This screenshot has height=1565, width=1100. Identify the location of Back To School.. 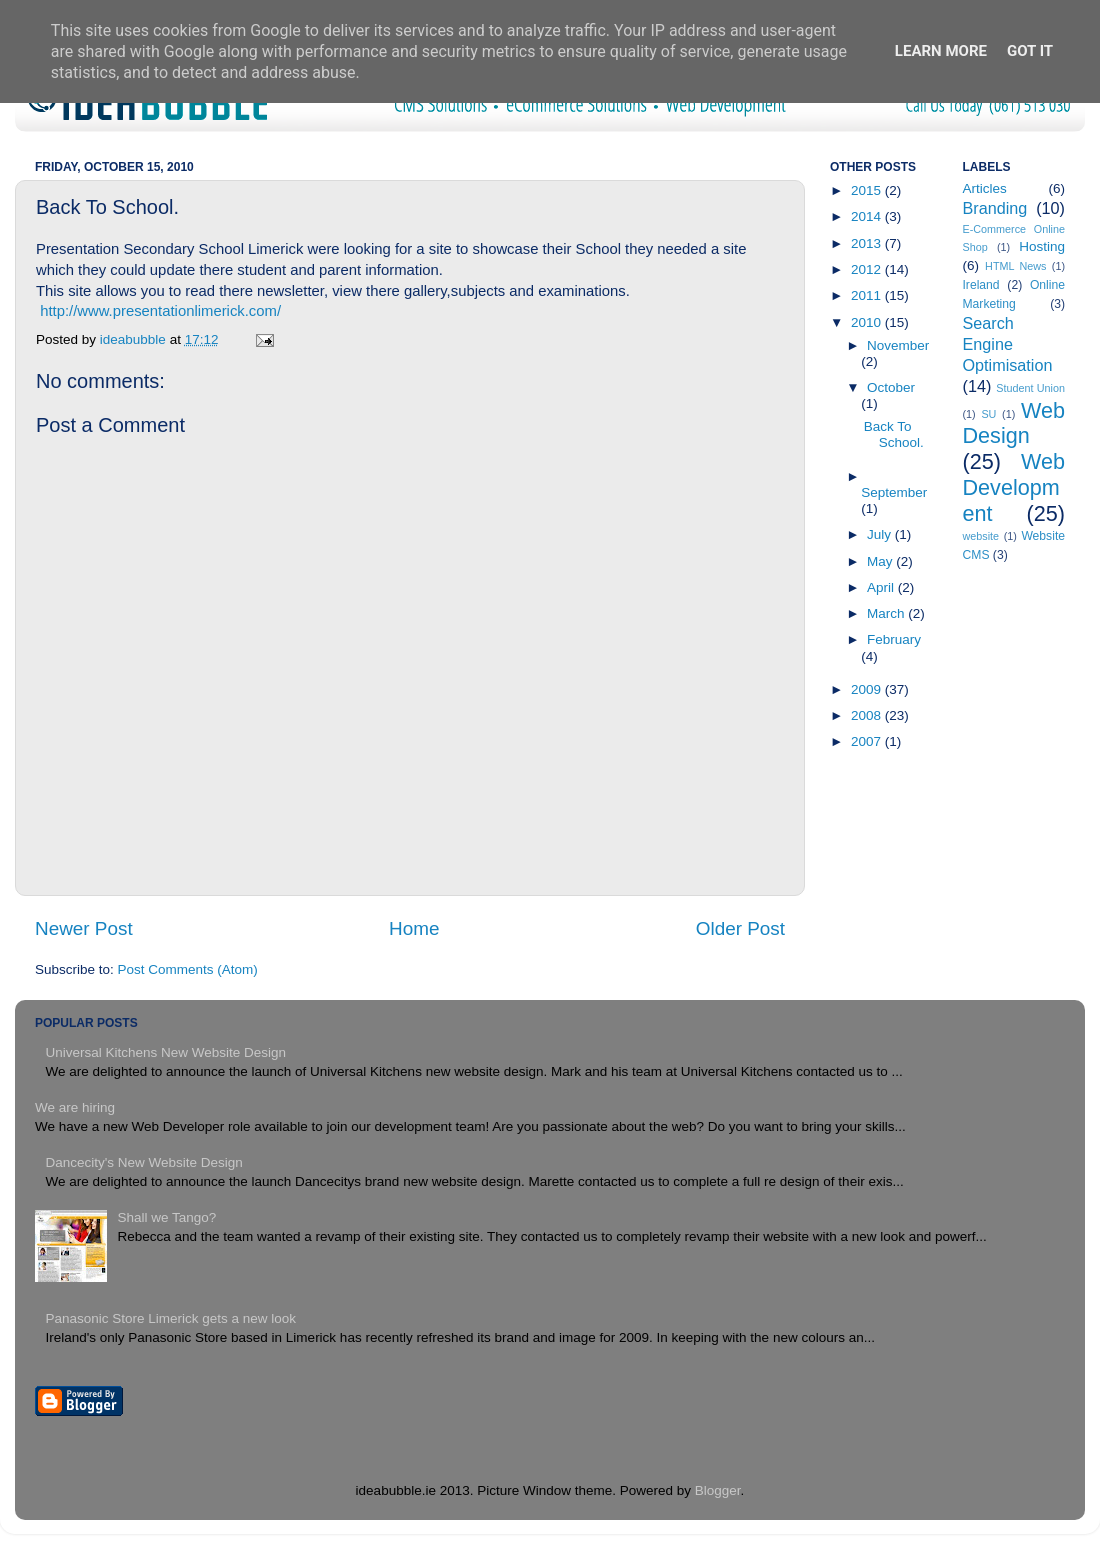
(894, 434).